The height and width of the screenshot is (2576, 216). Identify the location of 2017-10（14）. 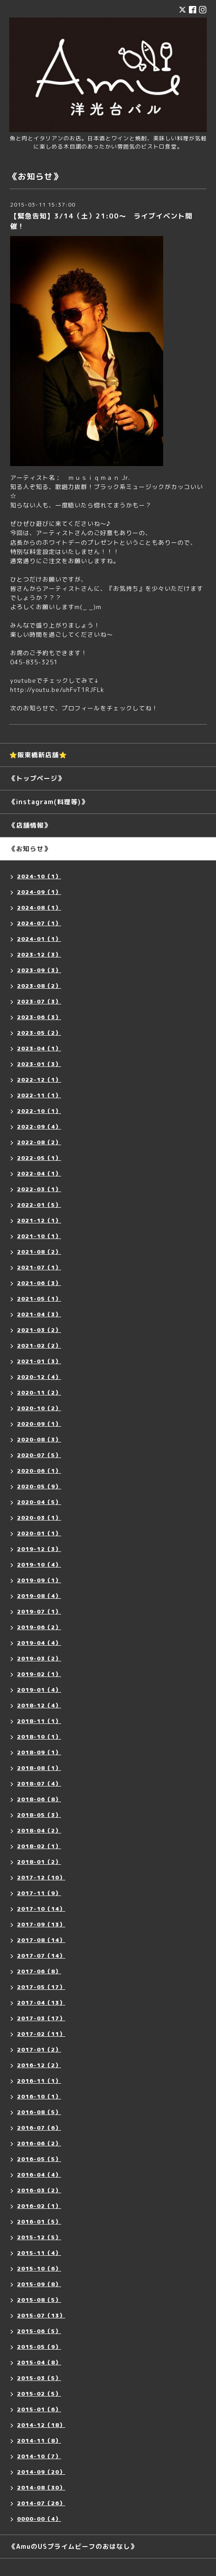
(41, 1909).